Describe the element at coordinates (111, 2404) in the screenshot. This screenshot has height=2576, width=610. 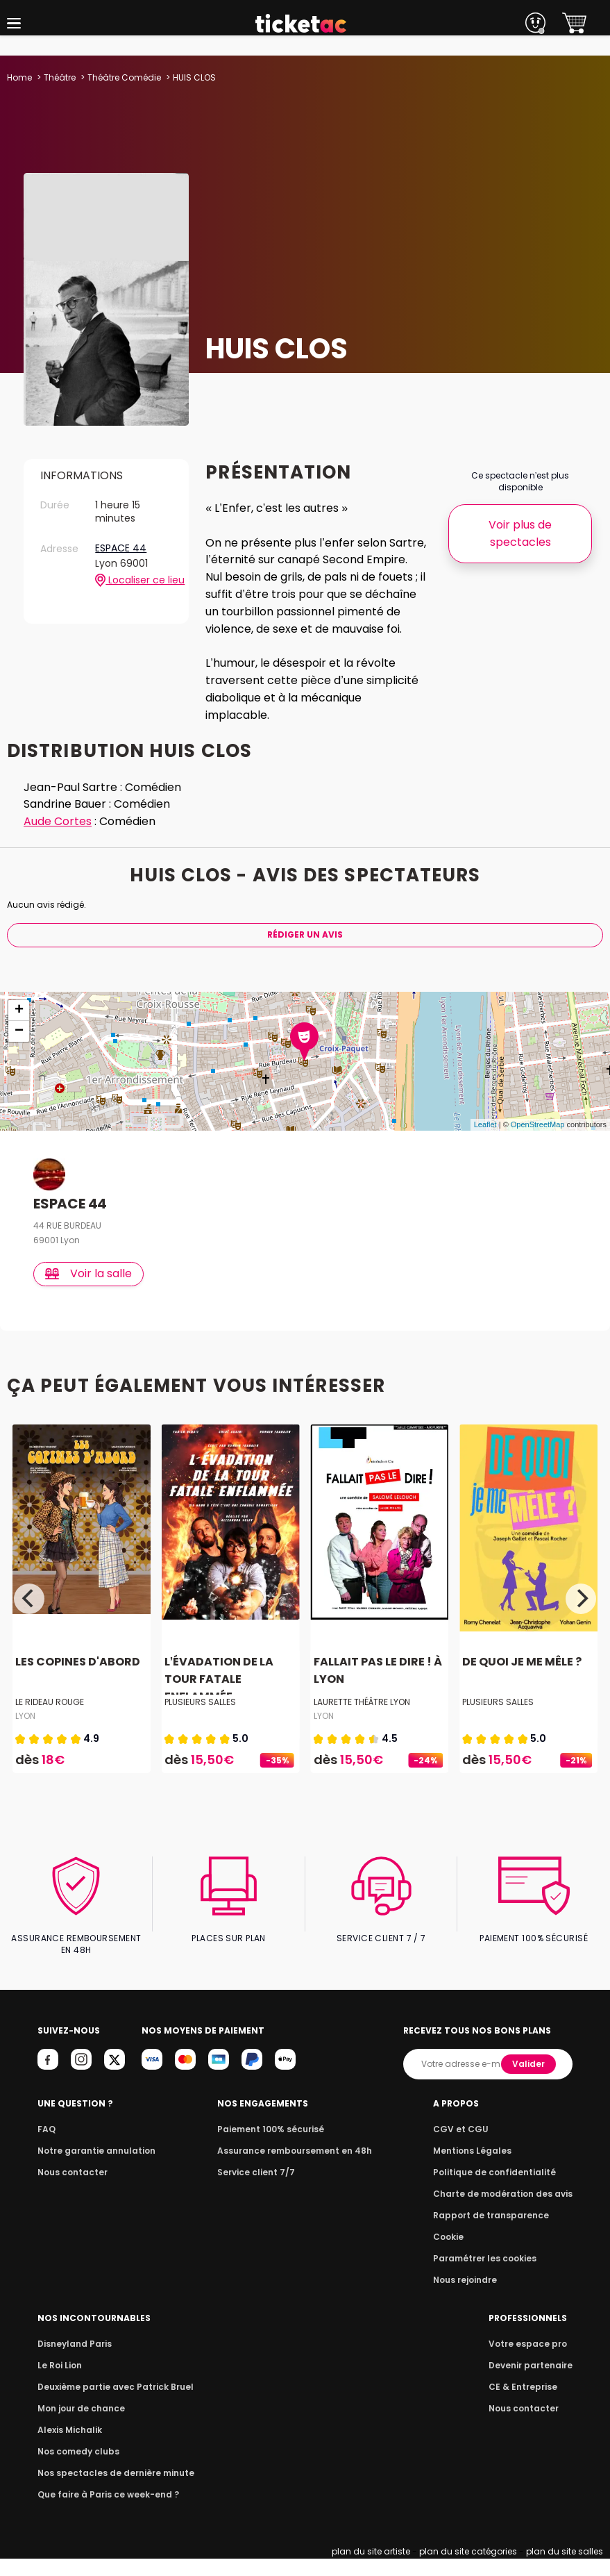
I see `Deuxième partie avec Patrick Bruel` at that location.